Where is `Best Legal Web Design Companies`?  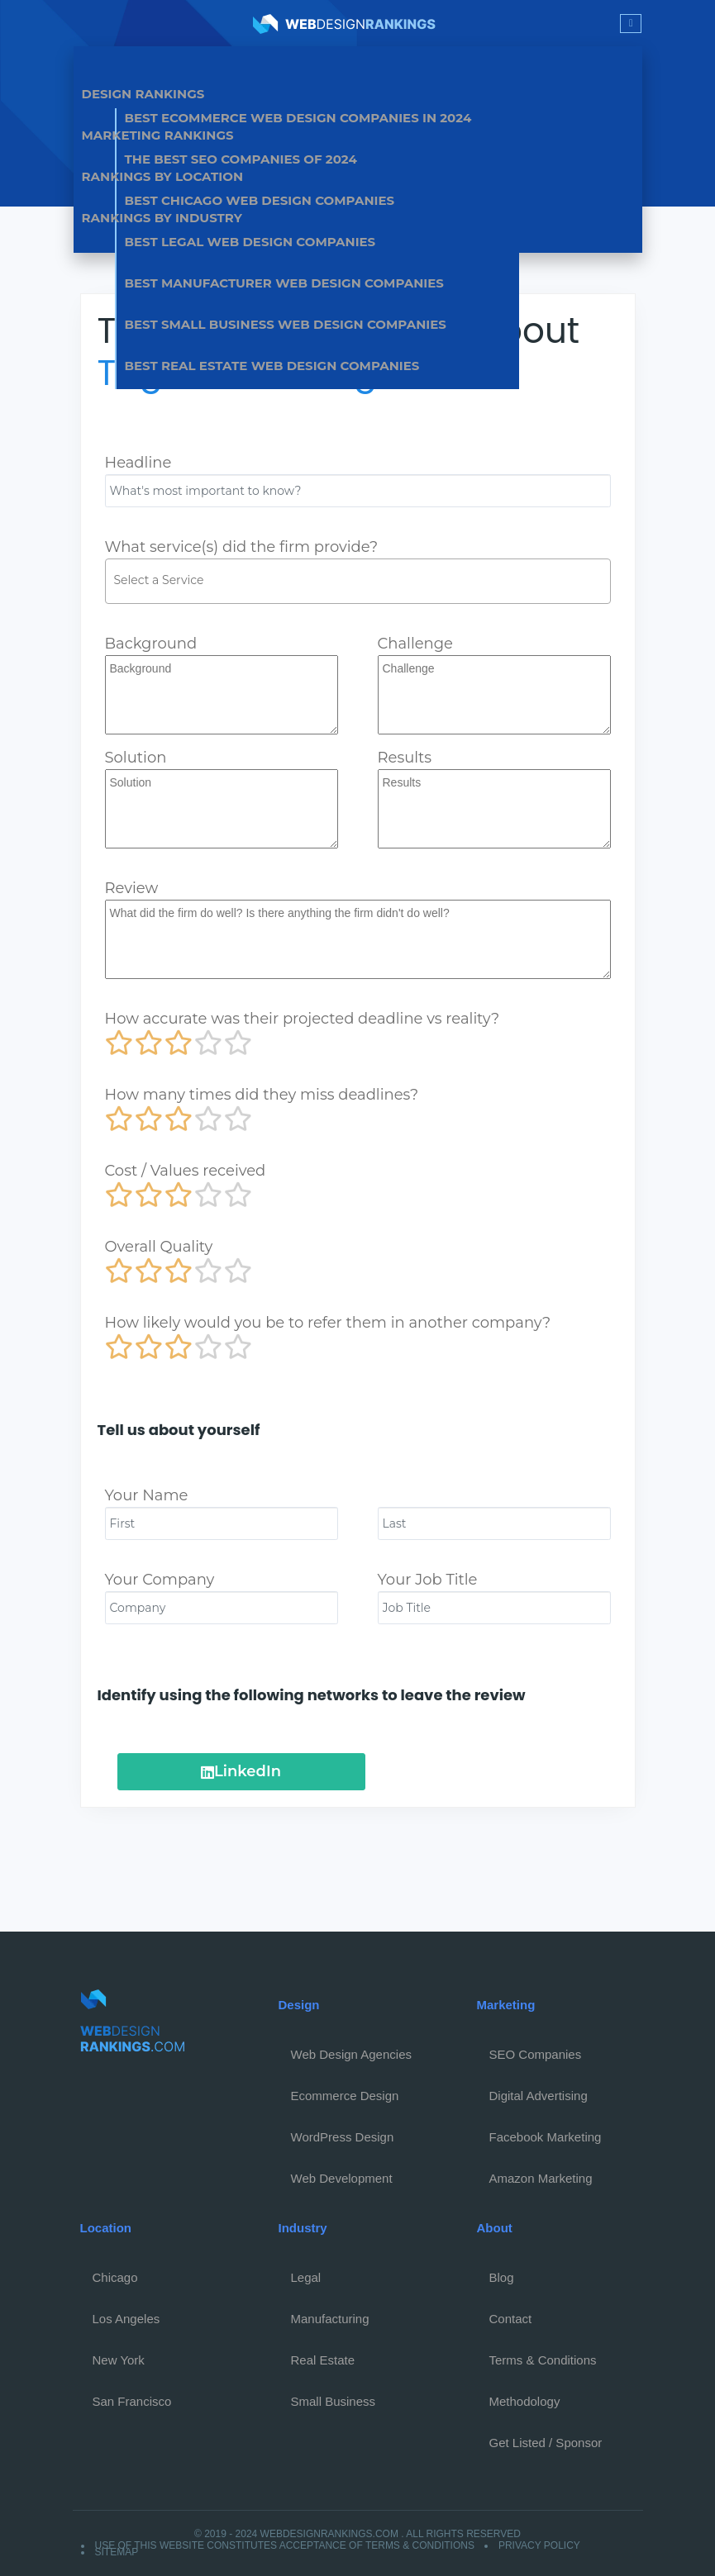
Best Legal Web Design Companies is located at coordinates (250, 242).